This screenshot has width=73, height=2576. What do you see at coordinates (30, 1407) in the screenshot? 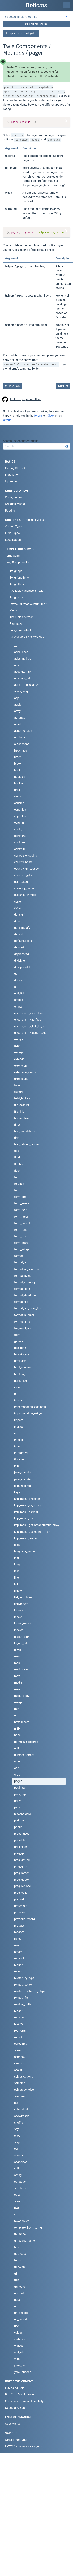
I see `impersonation_exit_path` at bounding box center [30, 1407].